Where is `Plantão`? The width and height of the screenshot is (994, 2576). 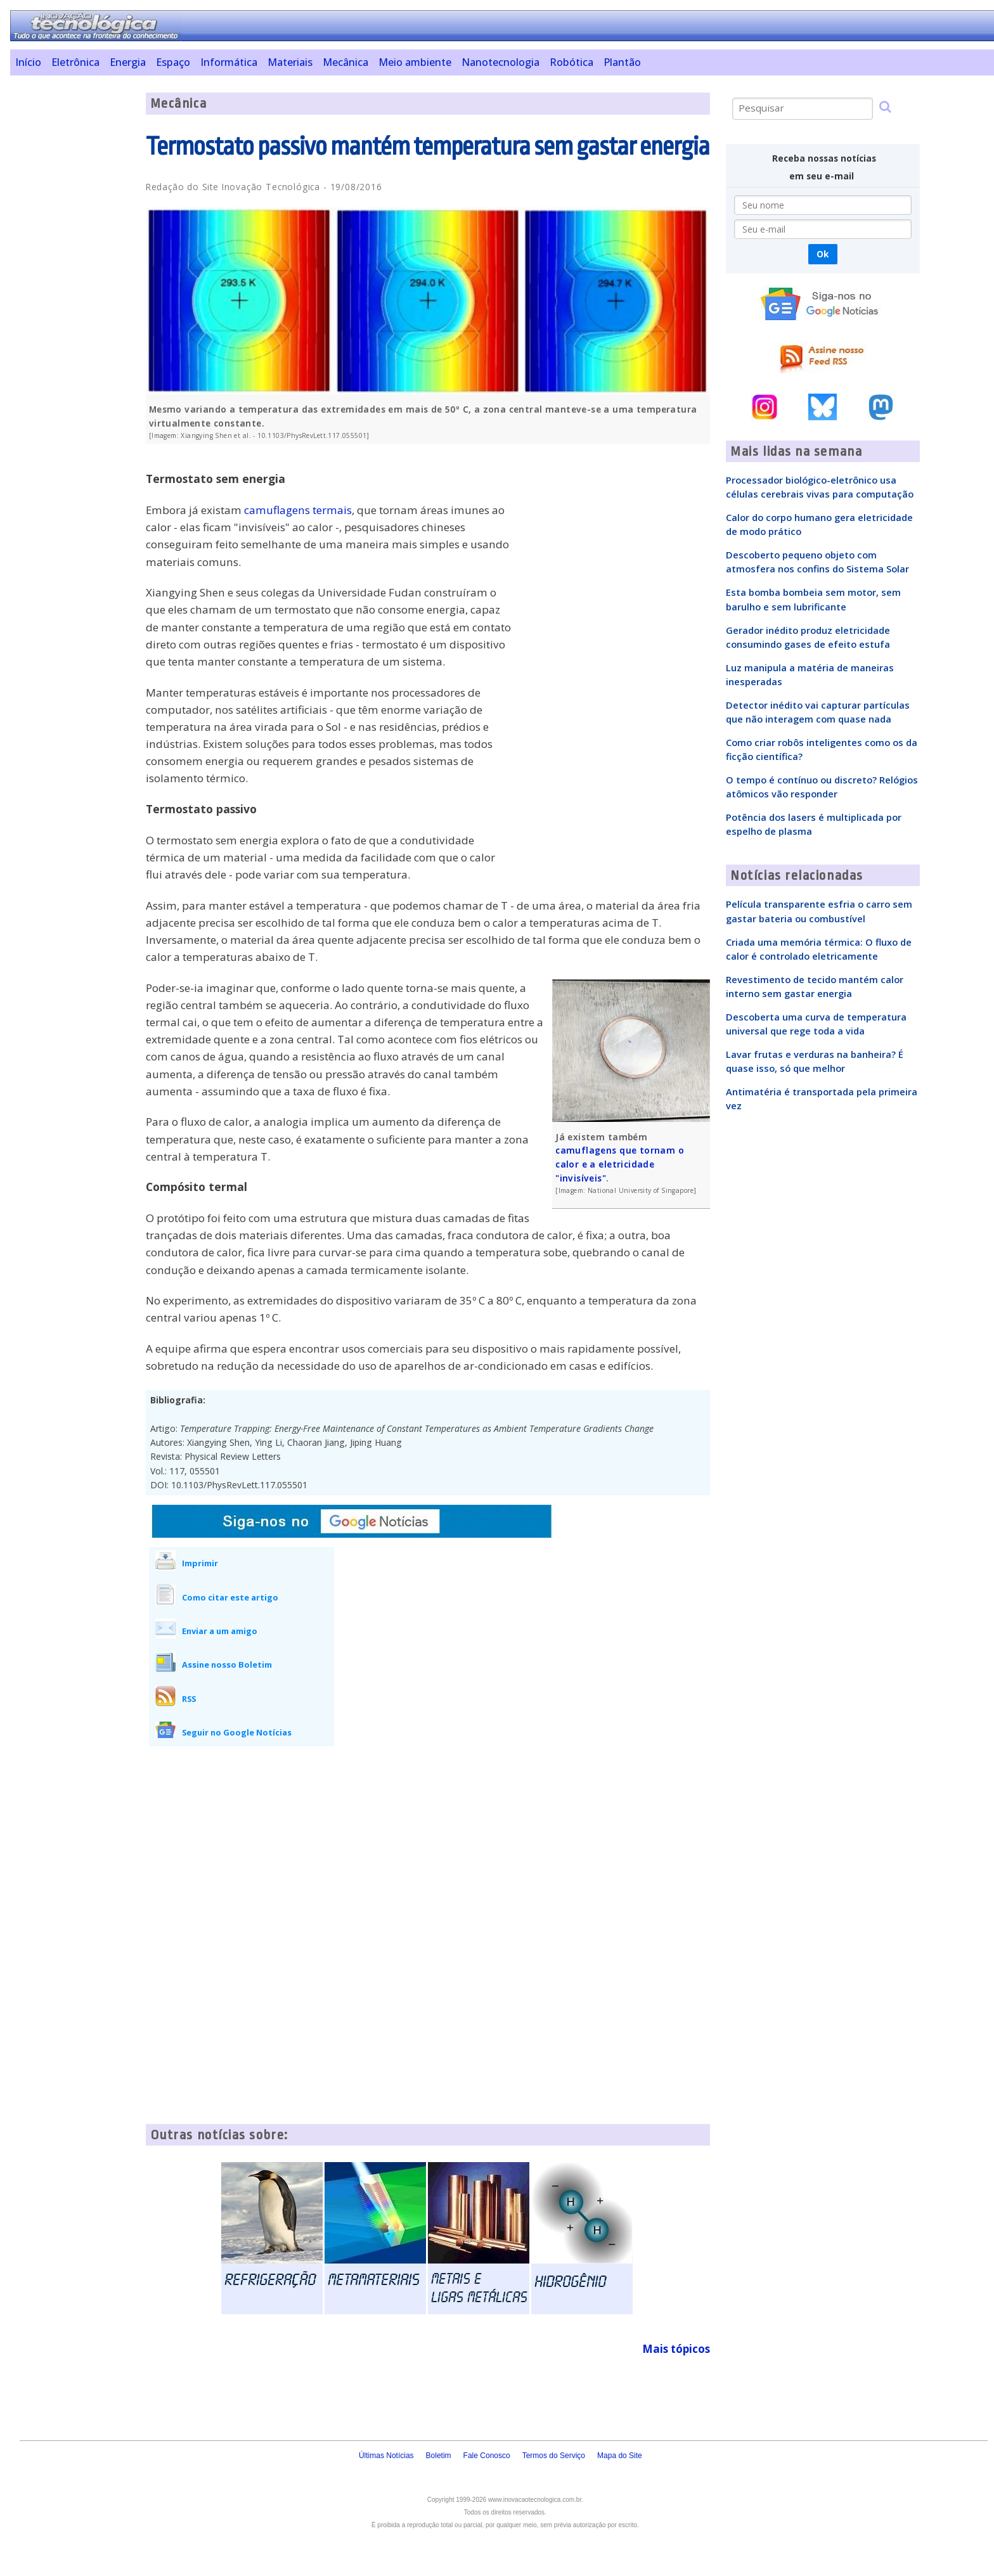 Plantão is located at coordinates (622, 62).